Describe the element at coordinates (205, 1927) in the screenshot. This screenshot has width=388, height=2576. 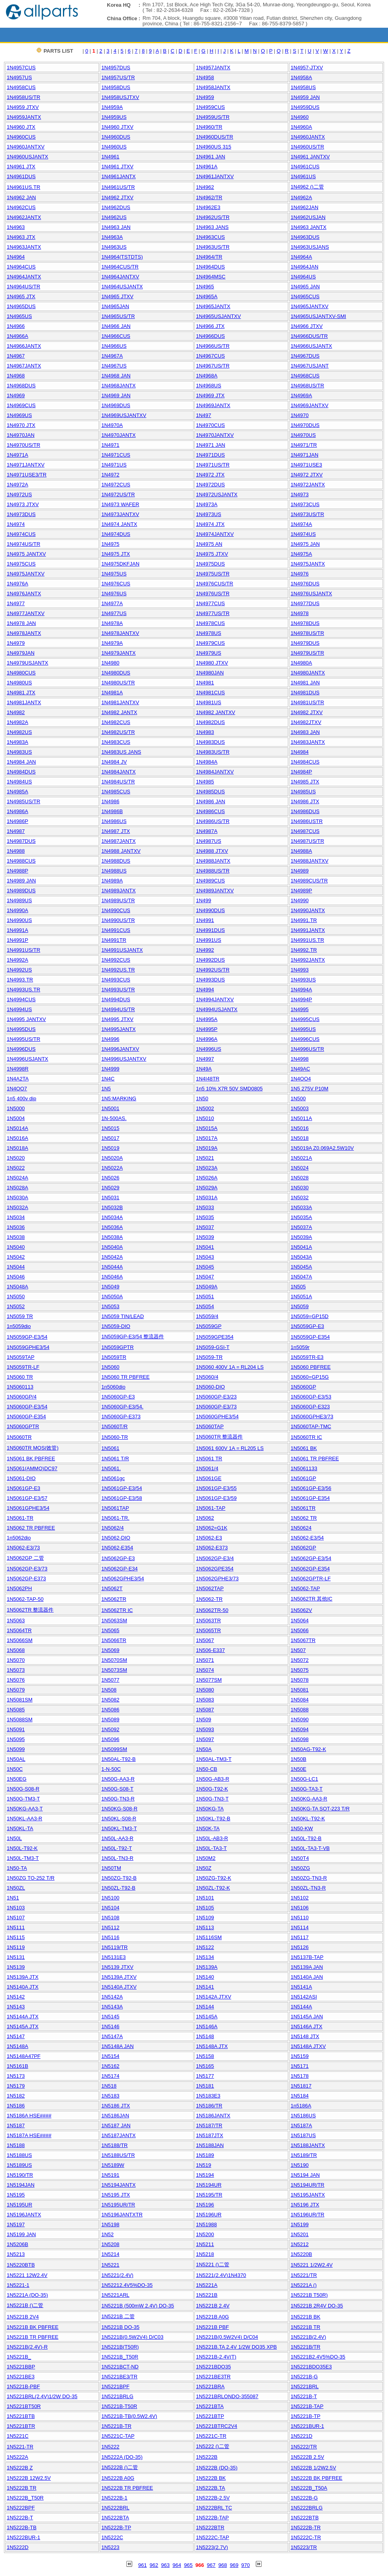
I see `1N5113` at that location.